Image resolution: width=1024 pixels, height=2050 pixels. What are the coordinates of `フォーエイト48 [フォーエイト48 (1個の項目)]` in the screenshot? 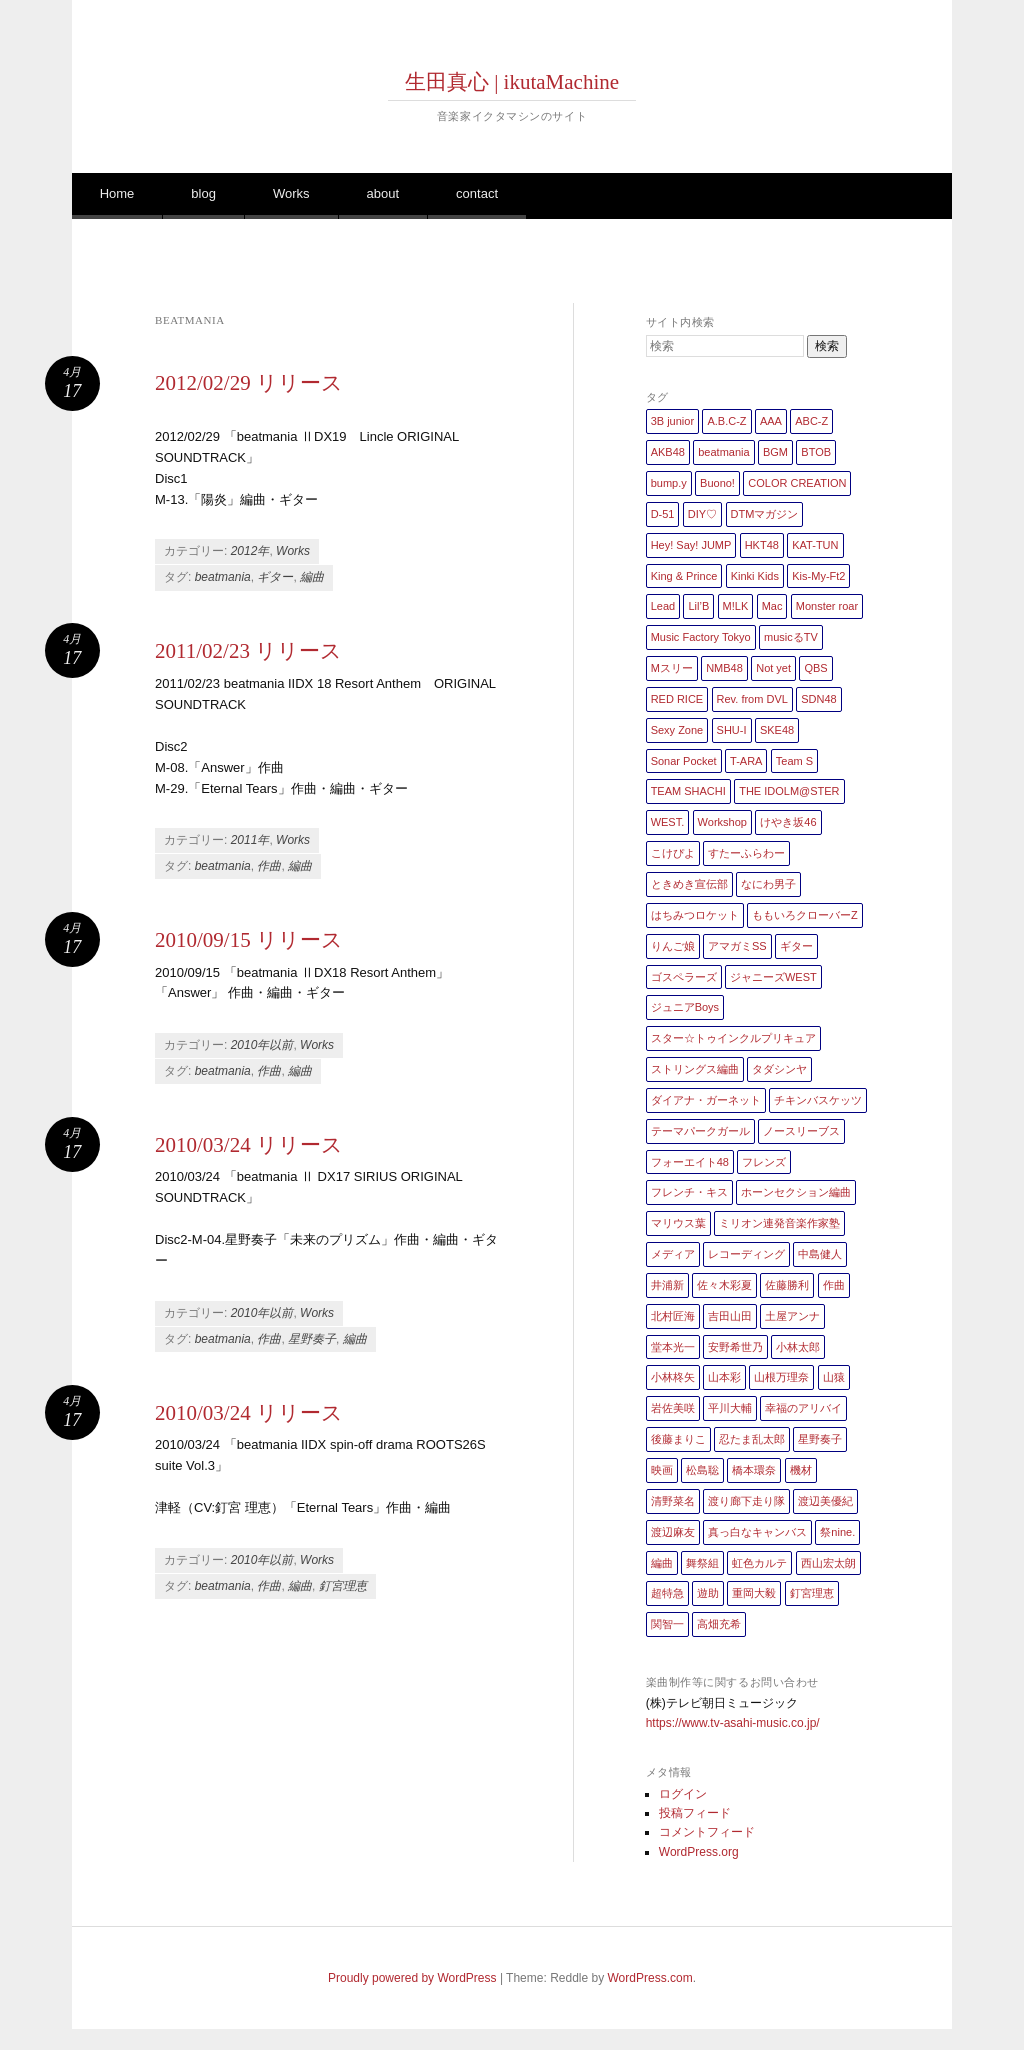 It's located at (690, 1162).